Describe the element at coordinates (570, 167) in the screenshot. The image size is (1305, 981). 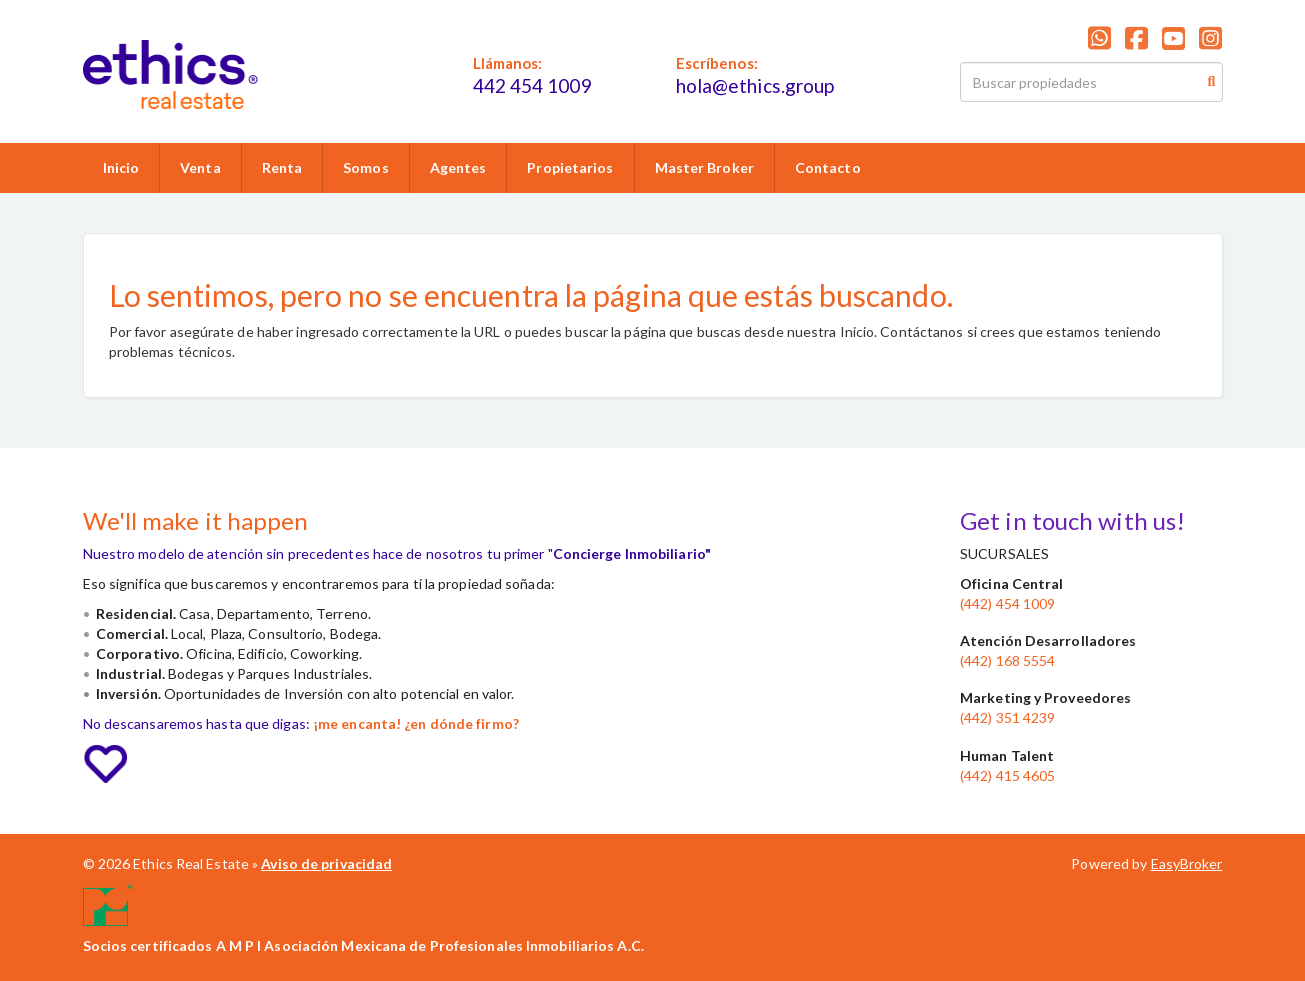
I see `Propietarios` at that location.